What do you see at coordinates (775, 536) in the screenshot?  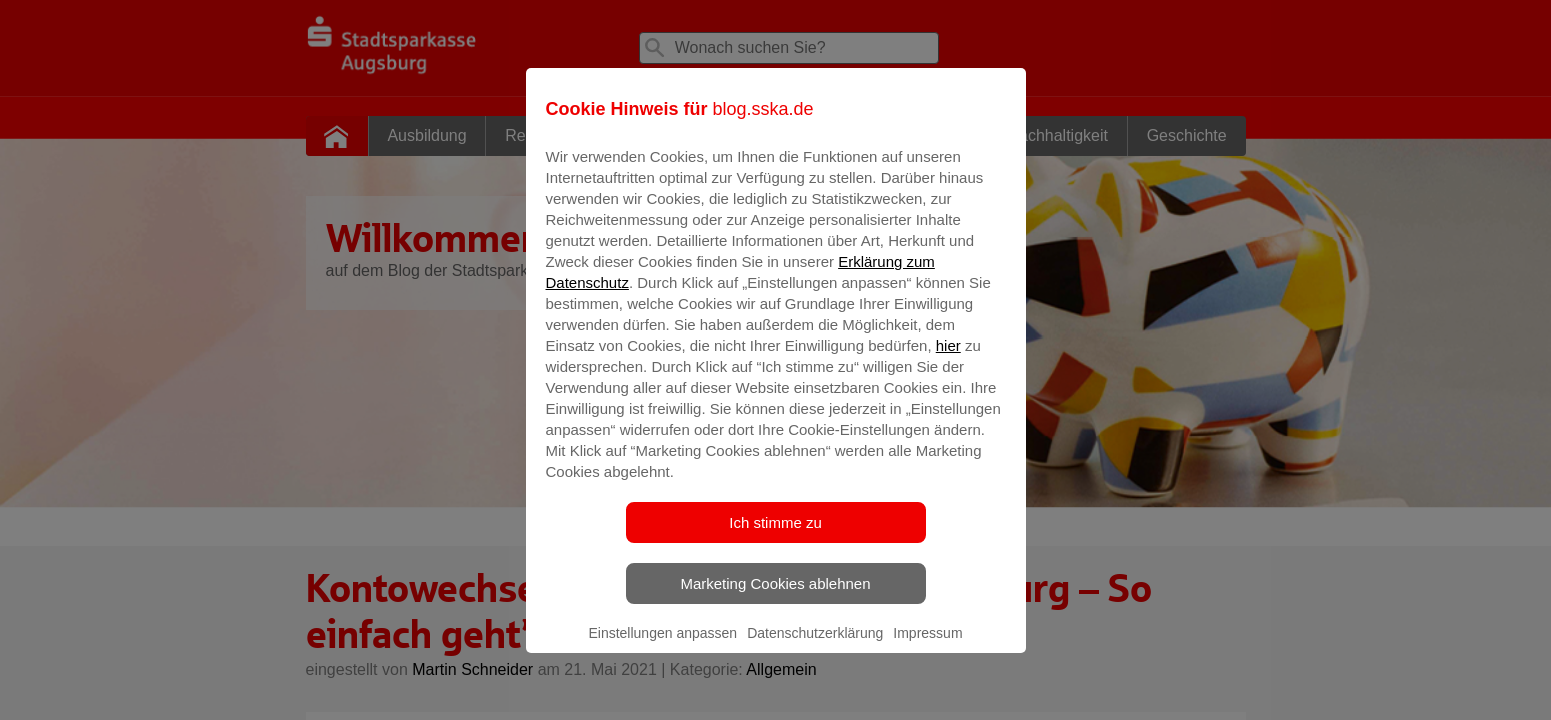 I see `Ich stimme zu` at bounding box center [775, 536].